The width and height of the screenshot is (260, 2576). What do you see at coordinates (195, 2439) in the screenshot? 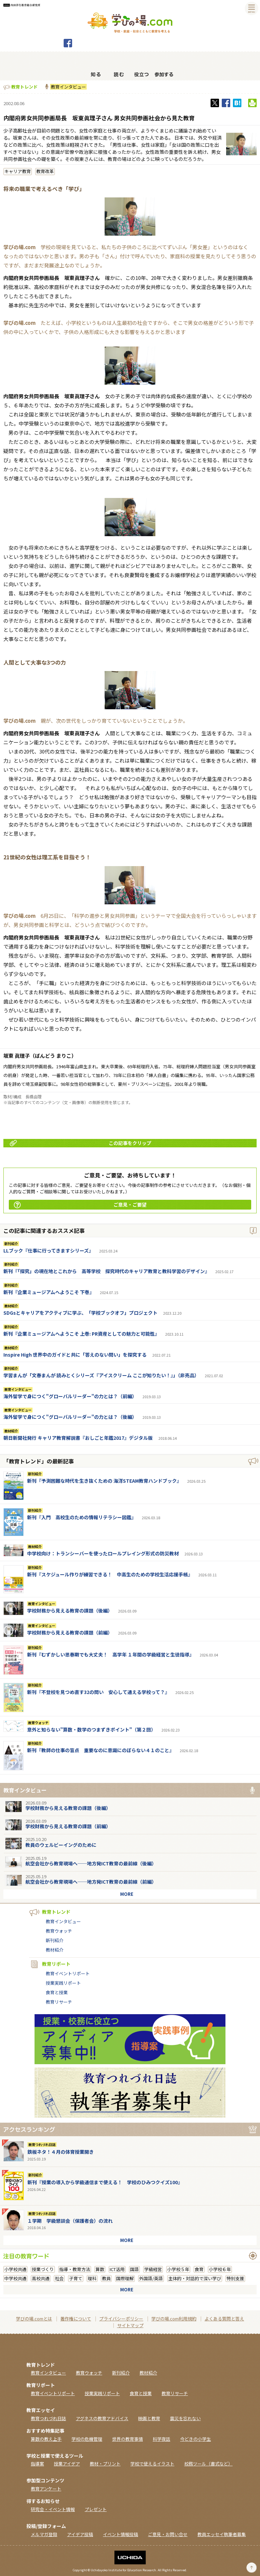
I see `今どきの小学生` at bounding box center [195, 2439].